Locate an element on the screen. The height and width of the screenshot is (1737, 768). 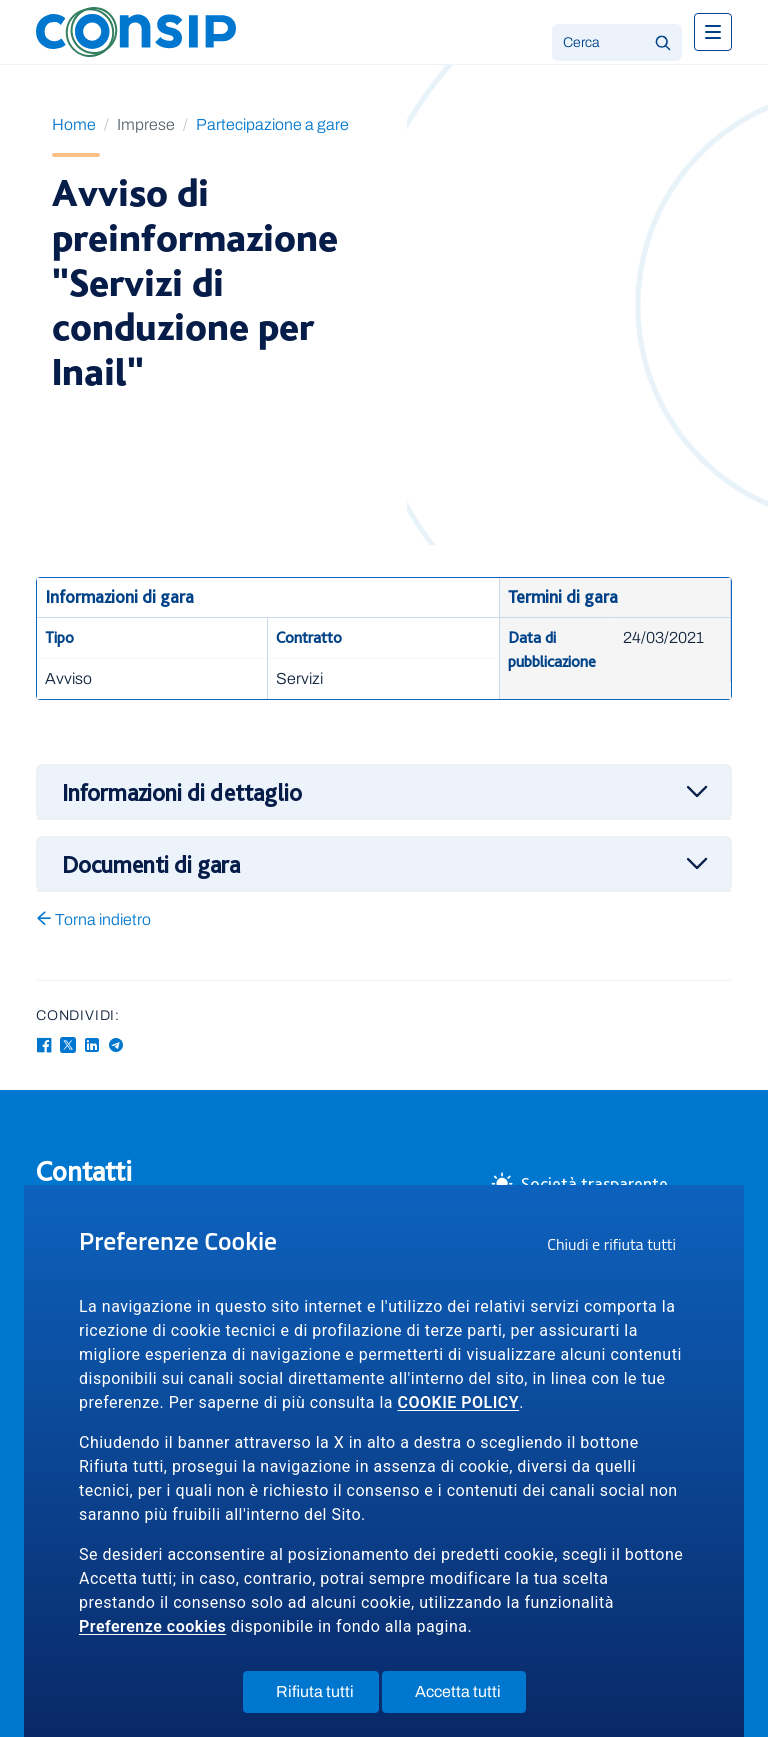
[Linkedin - Collegamento a sito esterno - Apertura in nuova finestra] is located at coordinates (92, 1045).